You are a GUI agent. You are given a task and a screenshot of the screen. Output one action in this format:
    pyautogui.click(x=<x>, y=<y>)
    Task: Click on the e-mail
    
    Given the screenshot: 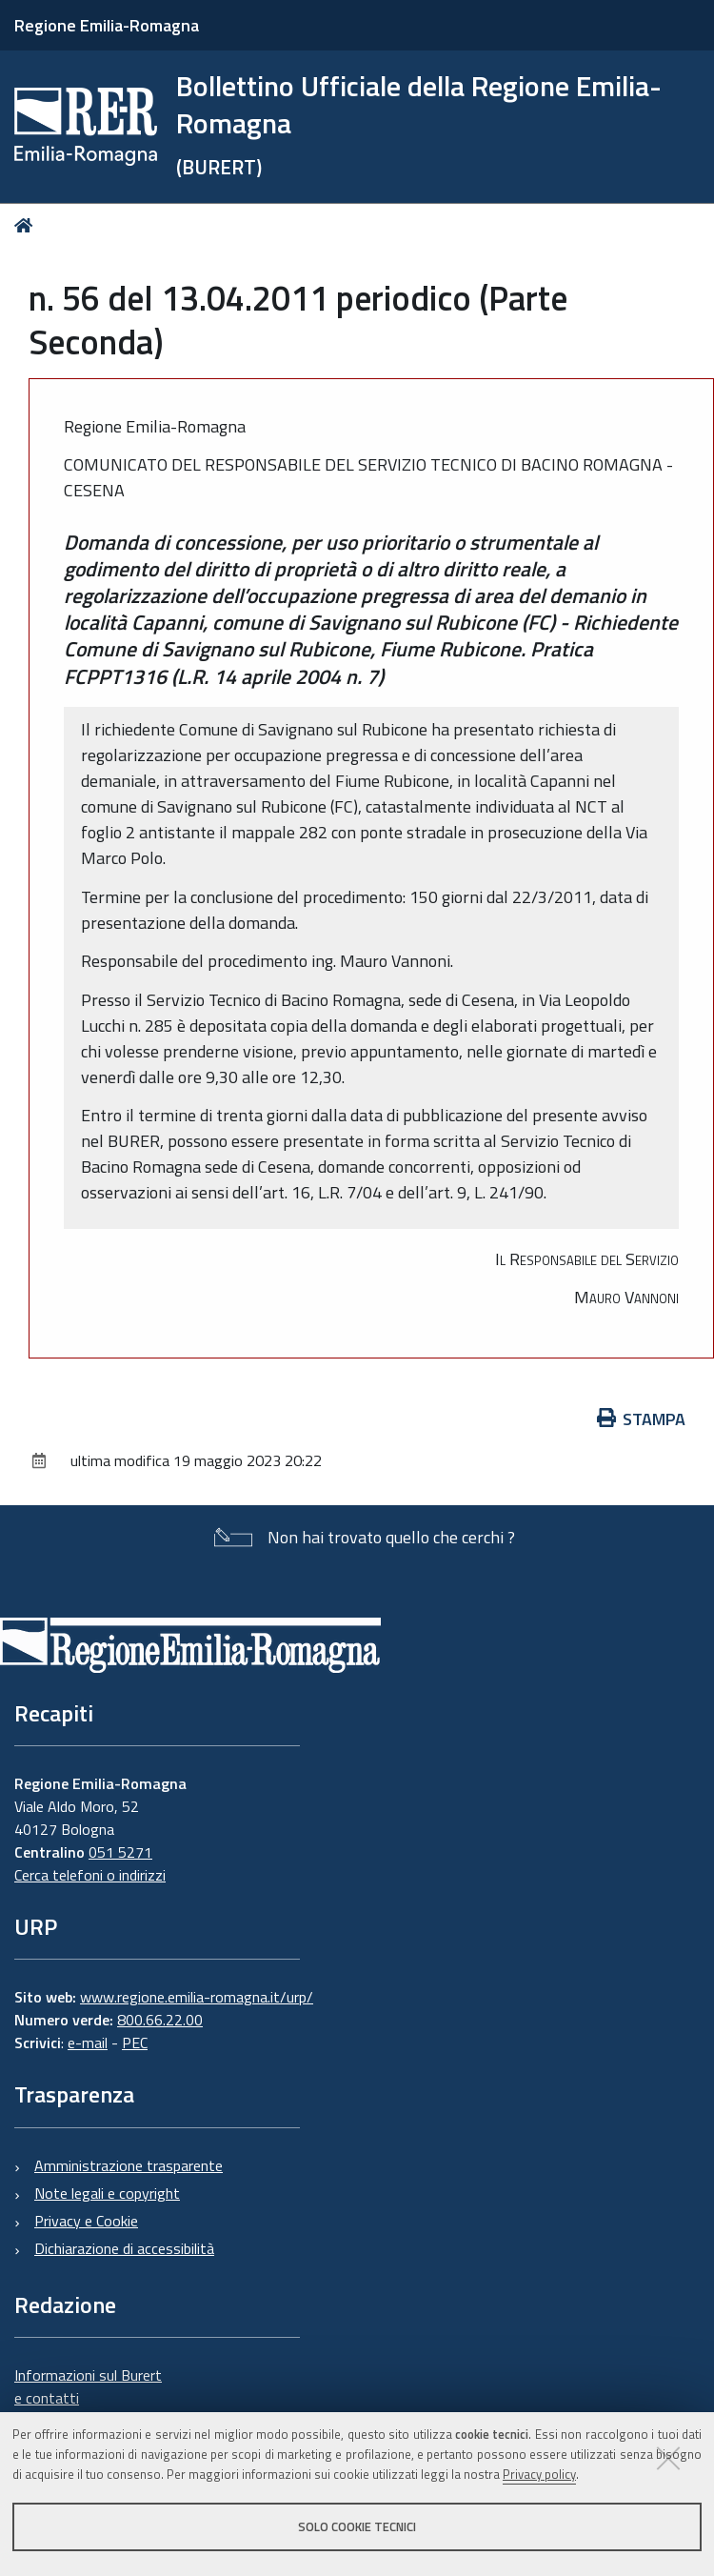 What is the action you would take?
    pyautogui.click(x=88, y=2042)
    